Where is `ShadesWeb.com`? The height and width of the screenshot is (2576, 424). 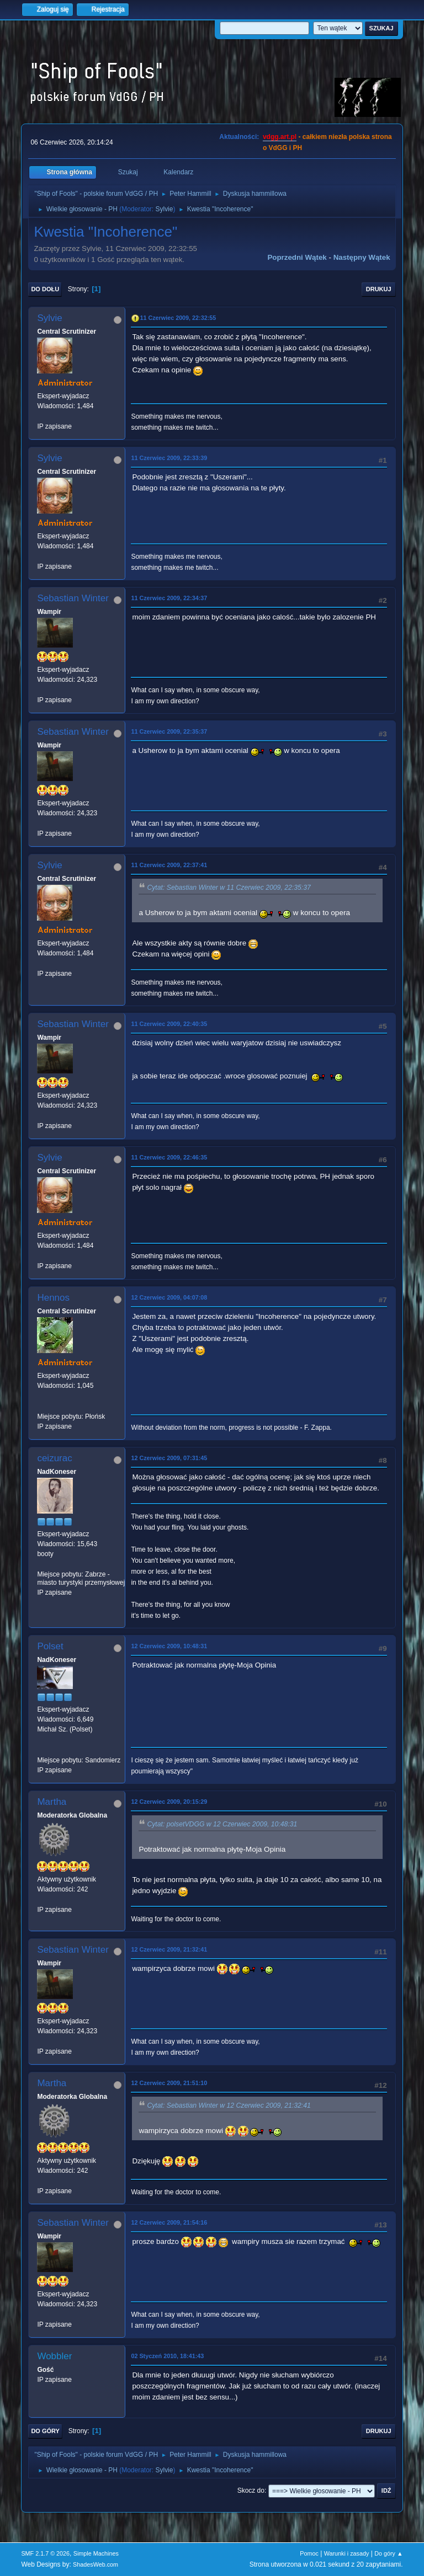
ShadesWeb.com is located at coordinates (95, 2564).